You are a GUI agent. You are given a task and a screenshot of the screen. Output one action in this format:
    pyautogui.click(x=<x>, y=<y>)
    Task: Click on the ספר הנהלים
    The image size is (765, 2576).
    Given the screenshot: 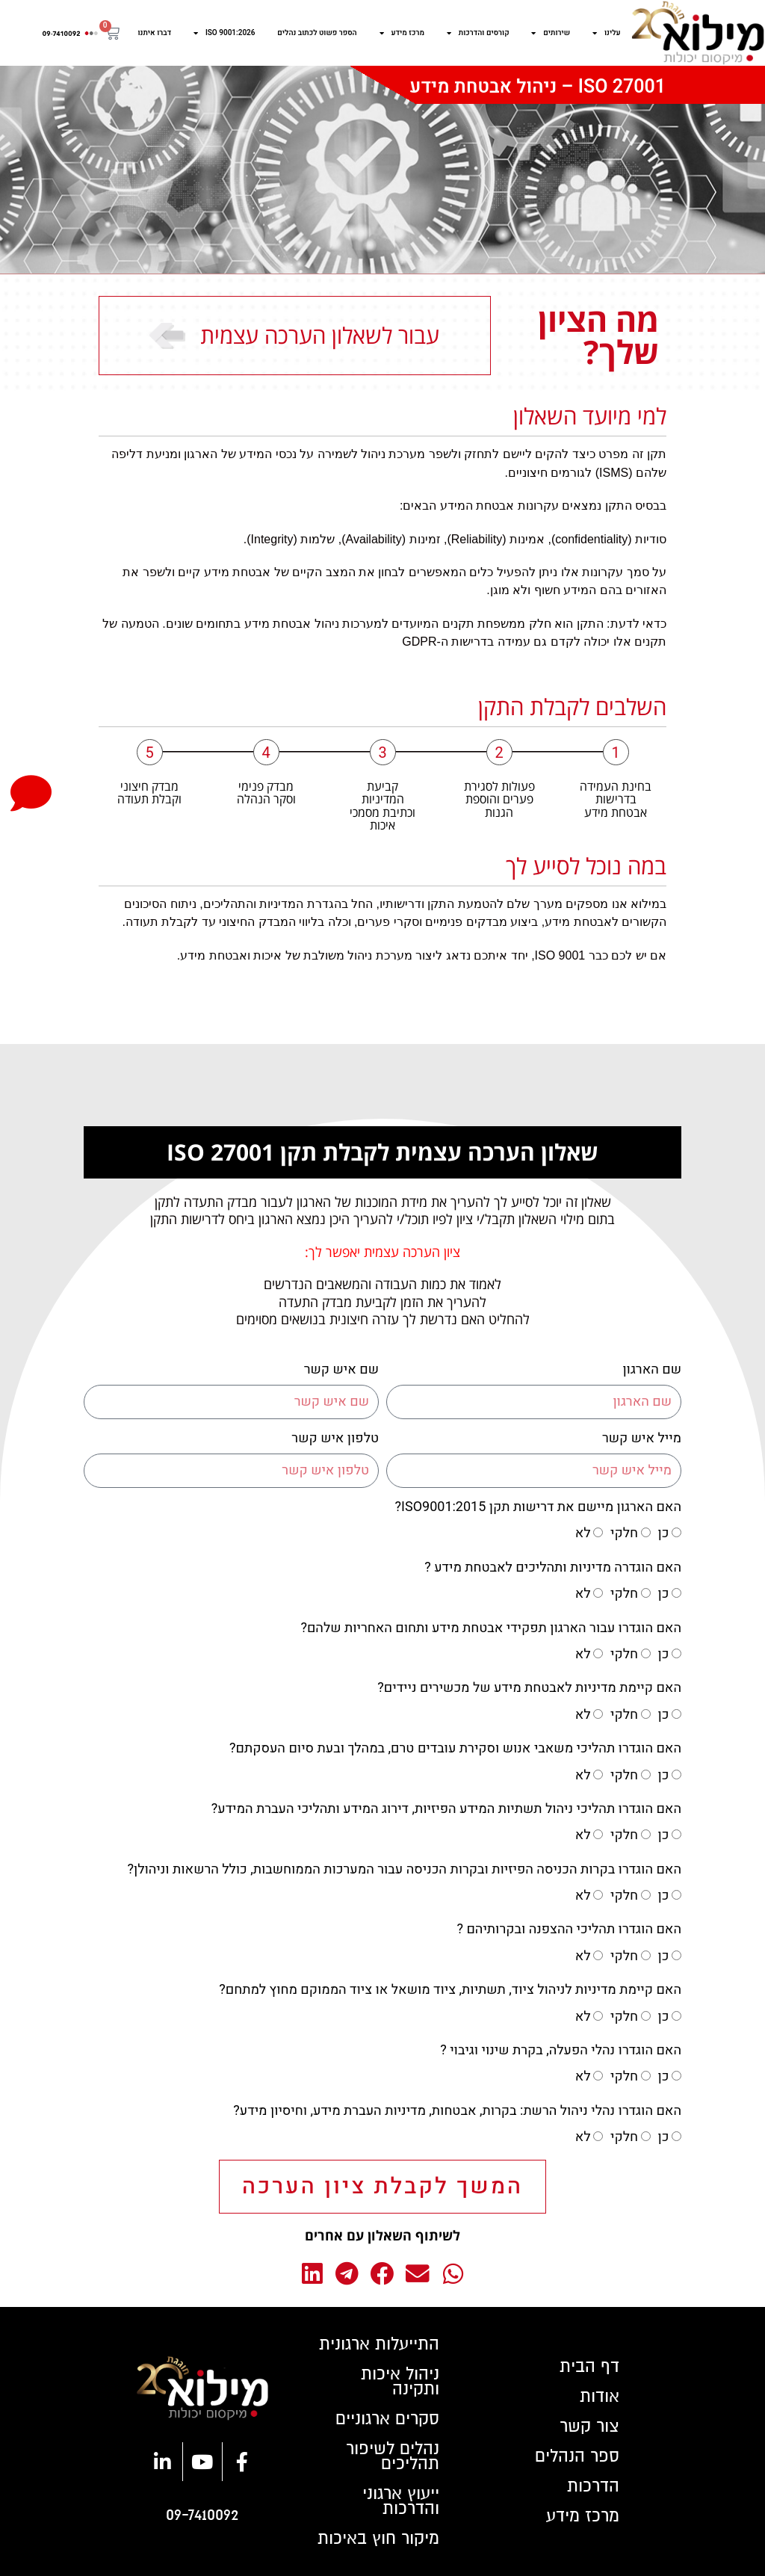 What is the action you would take?
    pyautogui.click(x=577, y=2456)
    